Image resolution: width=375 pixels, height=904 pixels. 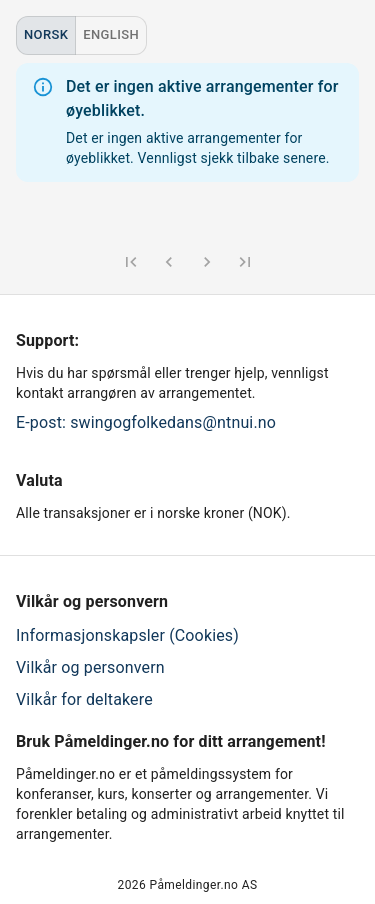 What do you see at coordinates (90, 667) in the screenshot?
I see `Vilkår og personvern` at bounding box center [90, 667].